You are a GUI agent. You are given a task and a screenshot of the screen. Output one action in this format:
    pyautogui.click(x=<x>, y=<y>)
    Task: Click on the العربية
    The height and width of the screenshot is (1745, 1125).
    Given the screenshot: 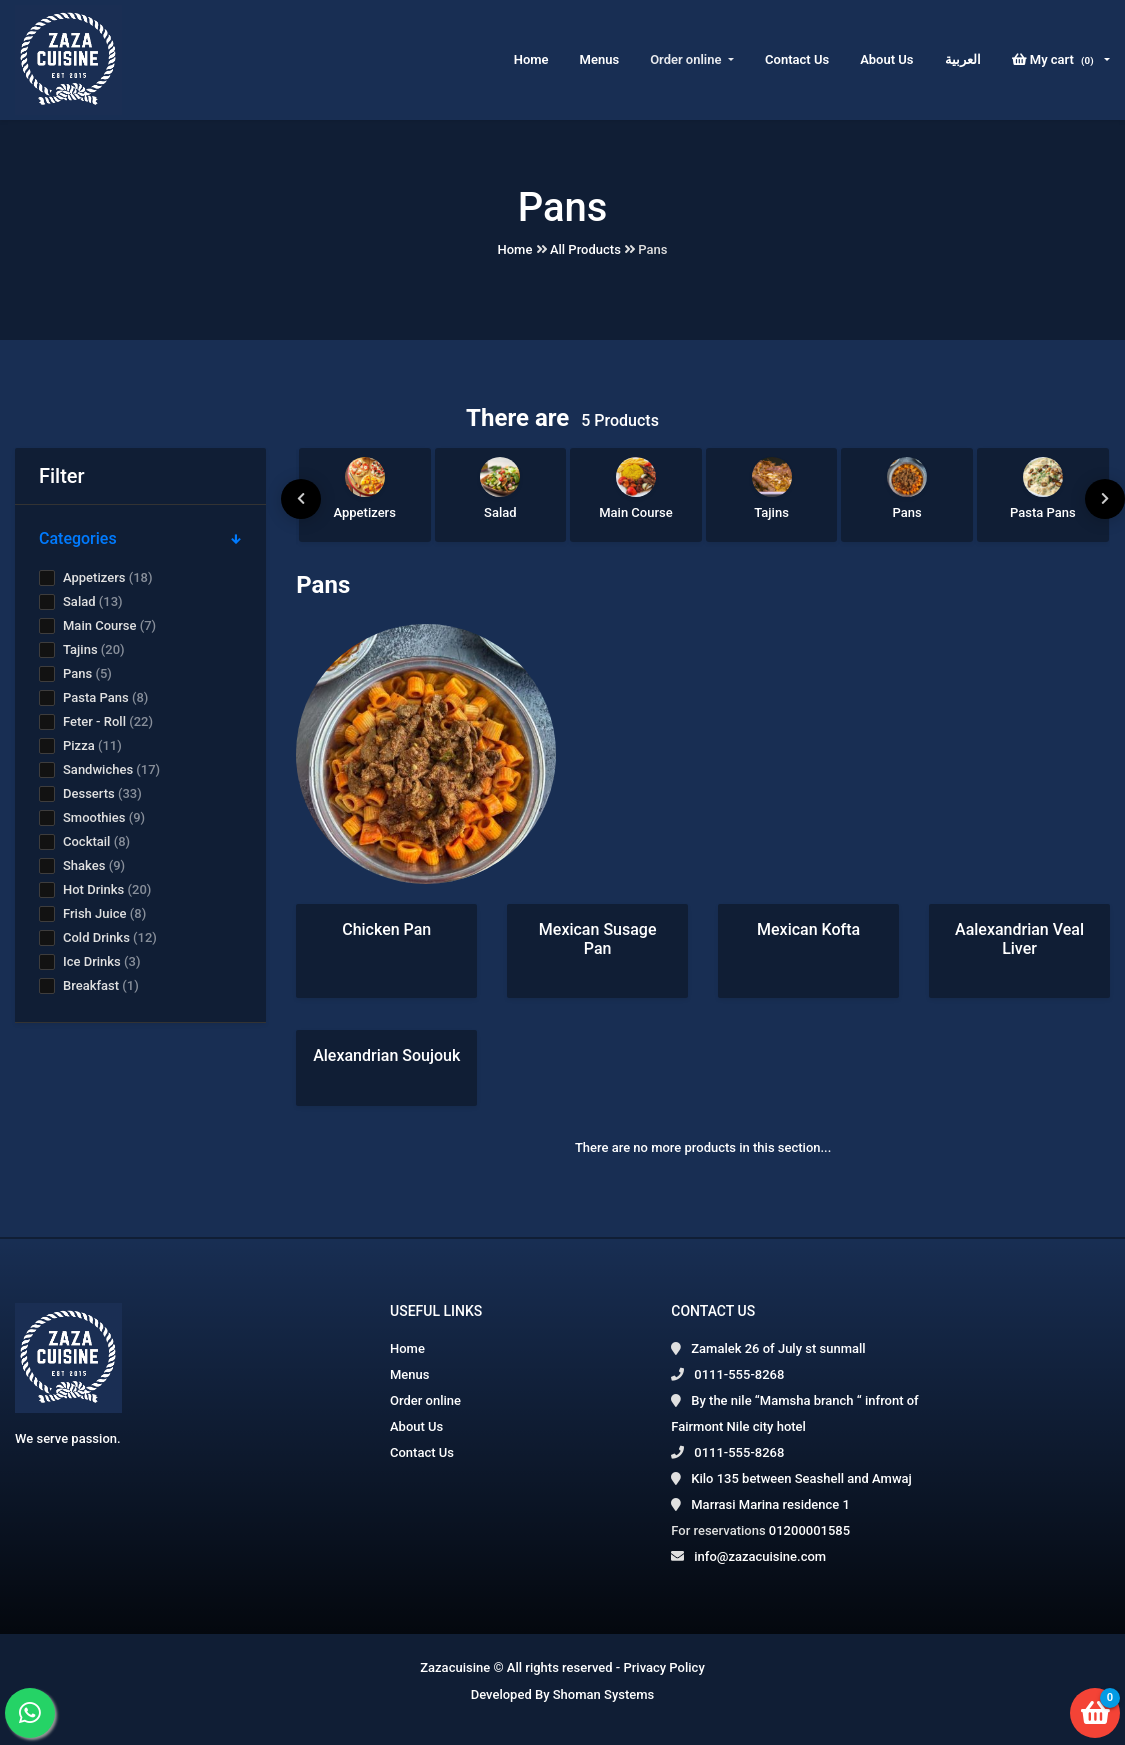 What is the action you would take?
    pyautogui.click(x=963, y=59)
    